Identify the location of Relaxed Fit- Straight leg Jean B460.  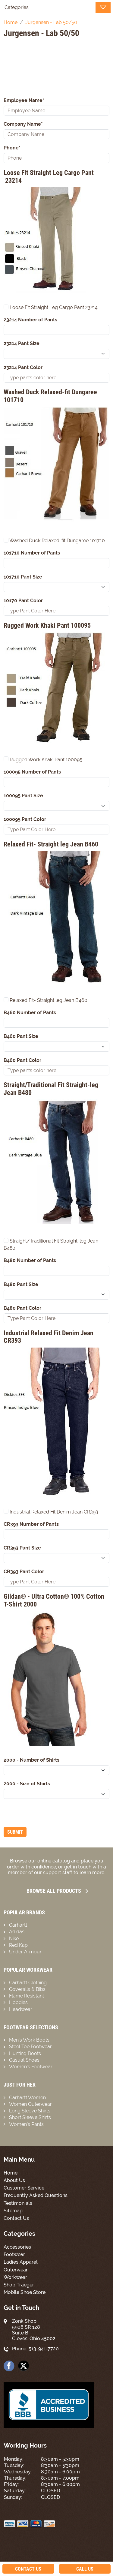
(45, 1000).